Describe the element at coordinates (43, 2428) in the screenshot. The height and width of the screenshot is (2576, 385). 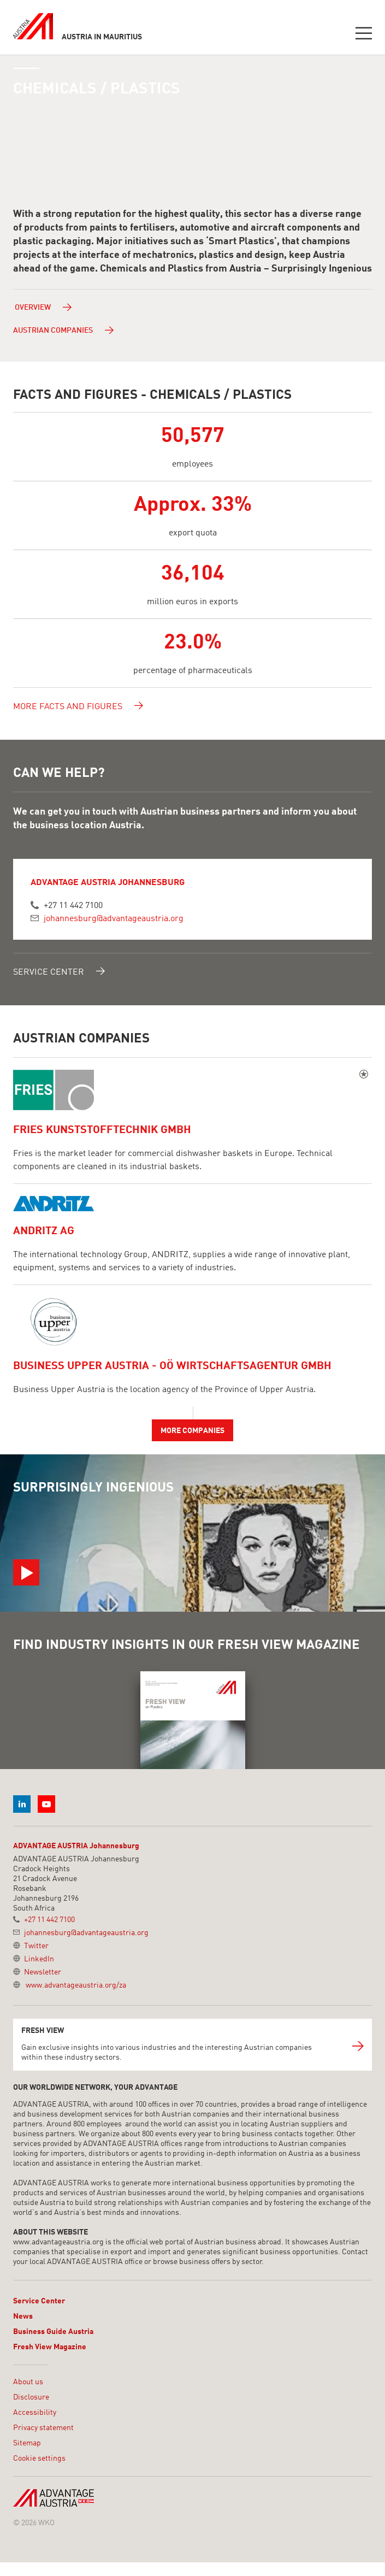
I see `Privacy statement` at that location.